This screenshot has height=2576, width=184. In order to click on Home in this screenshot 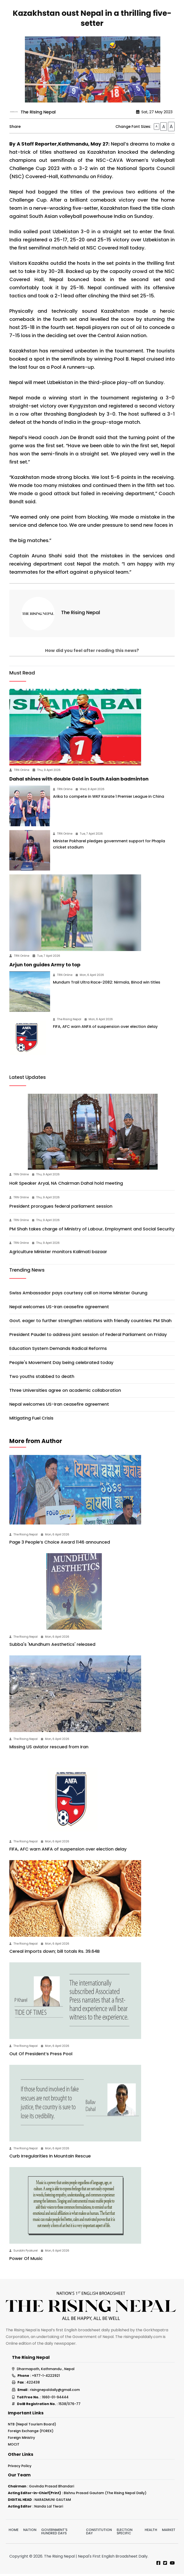, I will do `click(13, 2531)`.